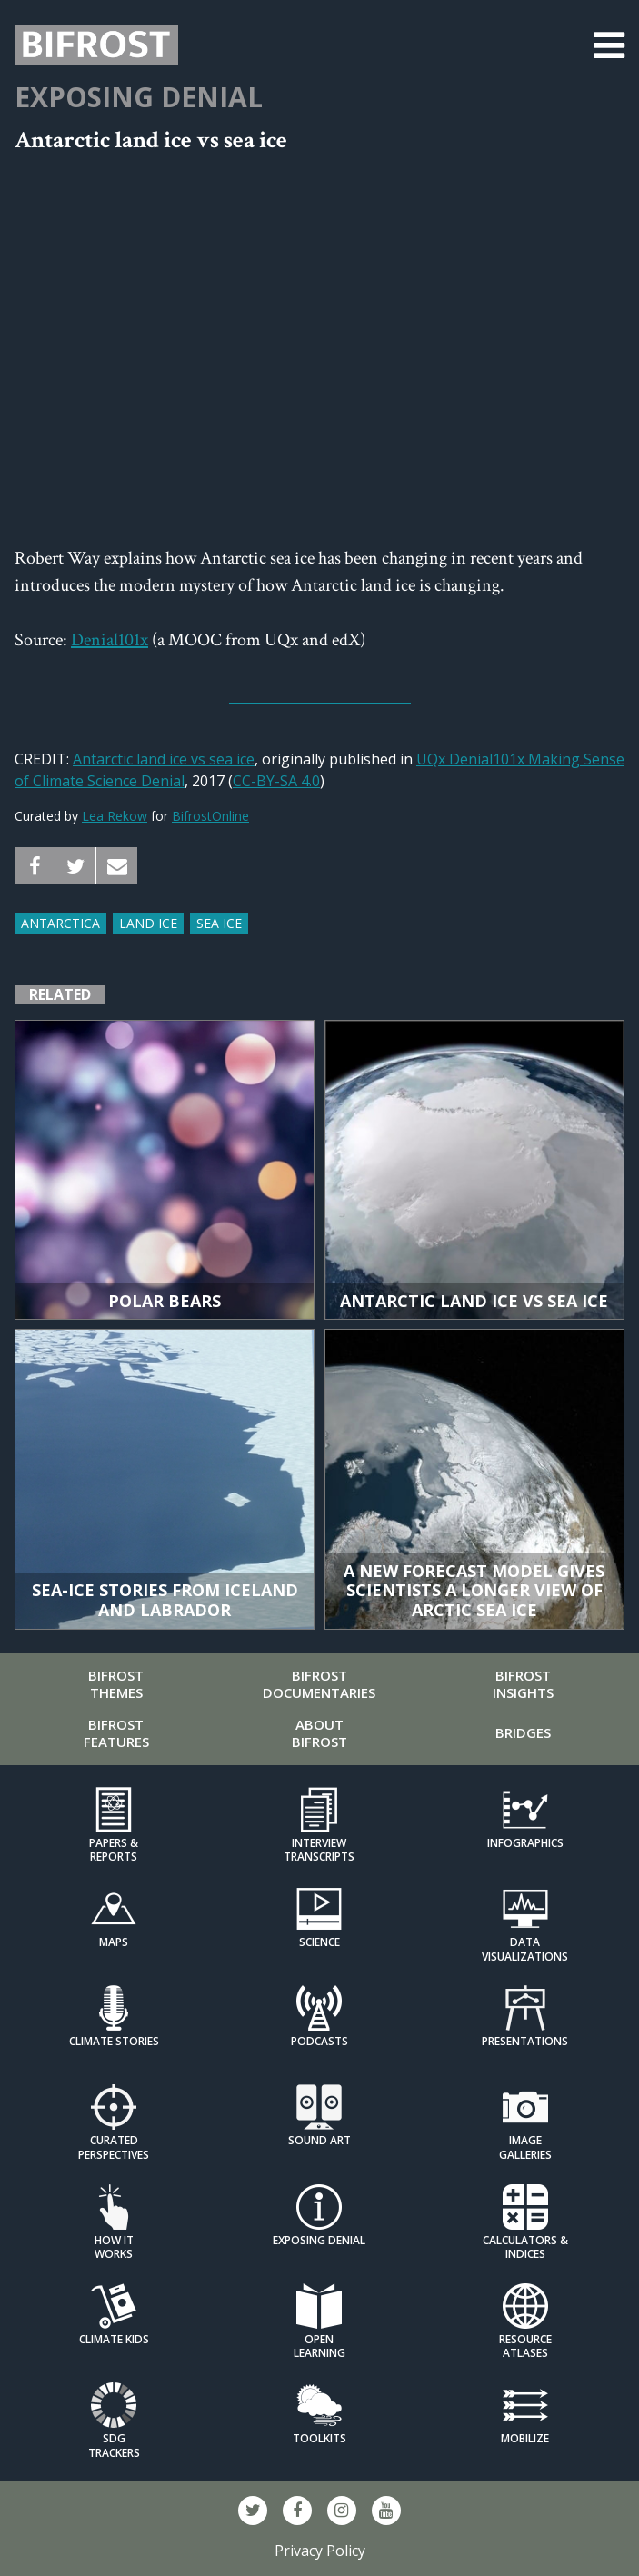 This screenshot has height=2576, width=639. I want to click on Data Visualizations, so click(525, 1948).